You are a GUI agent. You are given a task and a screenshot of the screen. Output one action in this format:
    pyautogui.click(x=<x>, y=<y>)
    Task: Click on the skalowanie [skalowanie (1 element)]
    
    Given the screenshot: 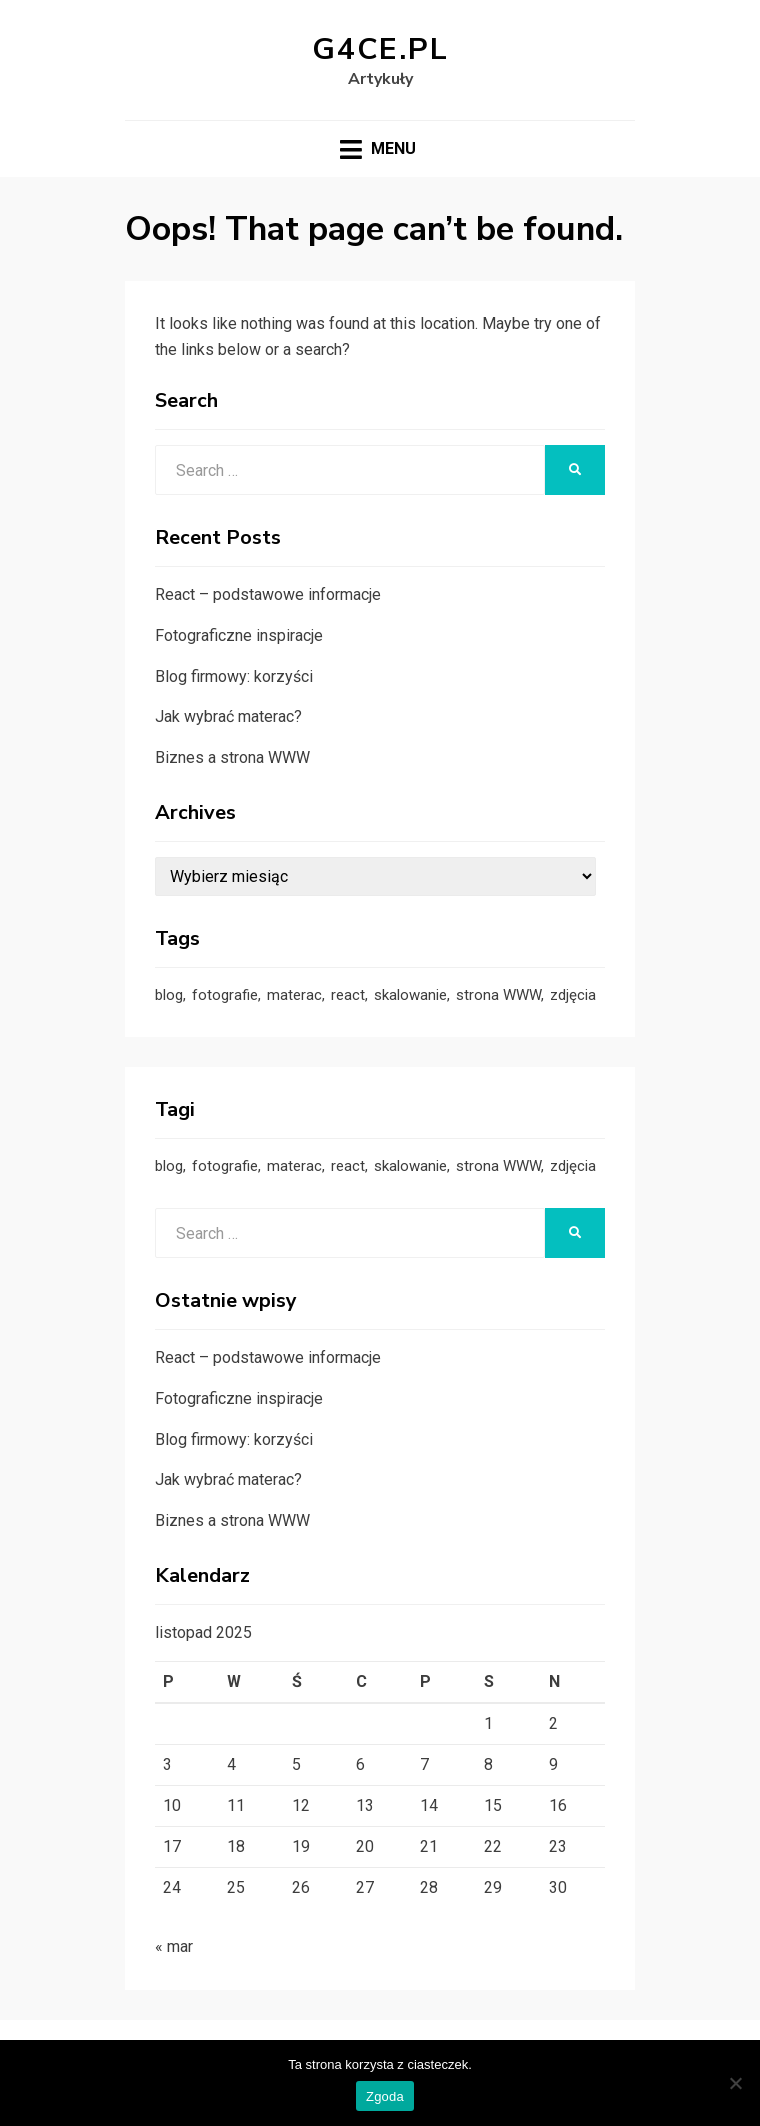 What is the action you would take?
    pyautogui.click(x=410, y=995)
    